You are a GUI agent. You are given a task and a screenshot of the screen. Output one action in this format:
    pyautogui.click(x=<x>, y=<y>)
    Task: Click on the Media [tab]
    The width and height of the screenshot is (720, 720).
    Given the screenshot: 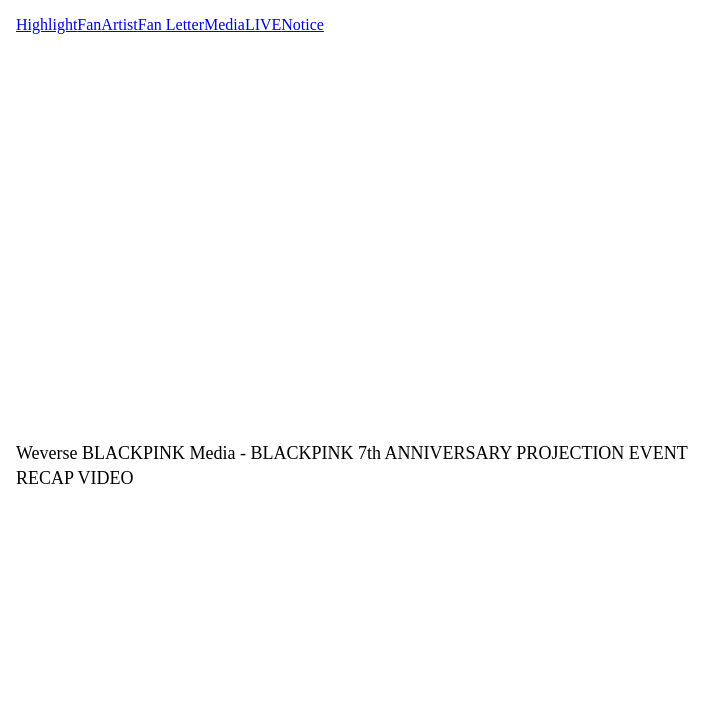 What is the action you would take?
    pyautogui.click(x=224, y=24)
    